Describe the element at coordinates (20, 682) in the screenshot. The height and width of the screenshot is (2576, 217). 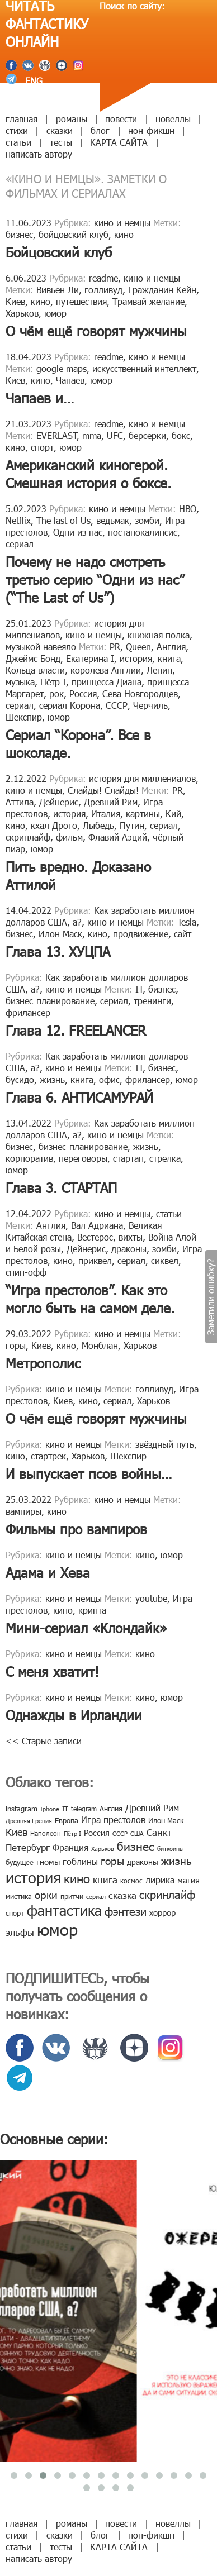
I see `музыка` at that location.